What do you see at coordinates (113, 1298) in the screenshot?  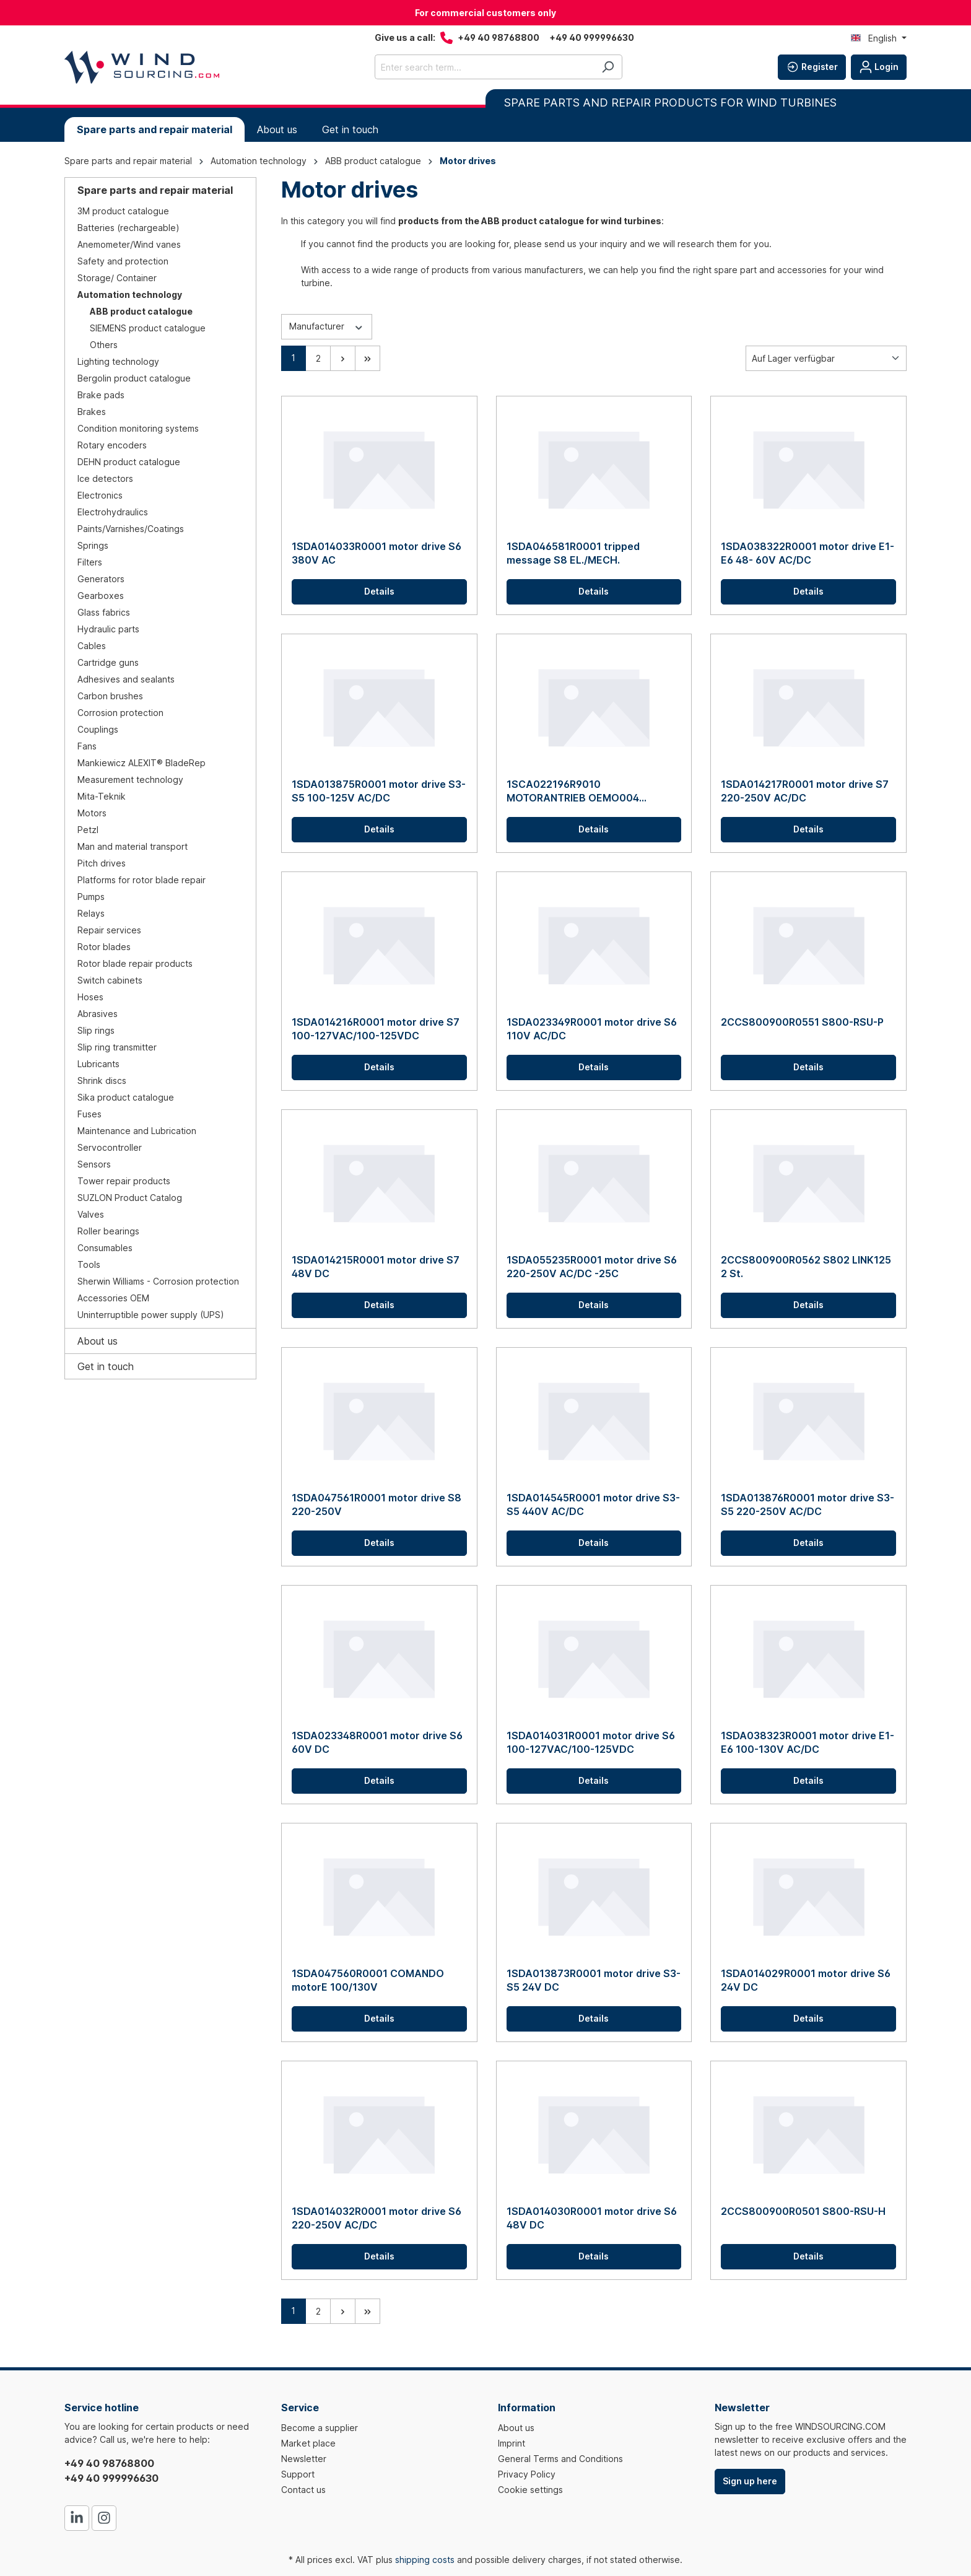 I see `Accessories OEM` at bounding box center [113, 1298].